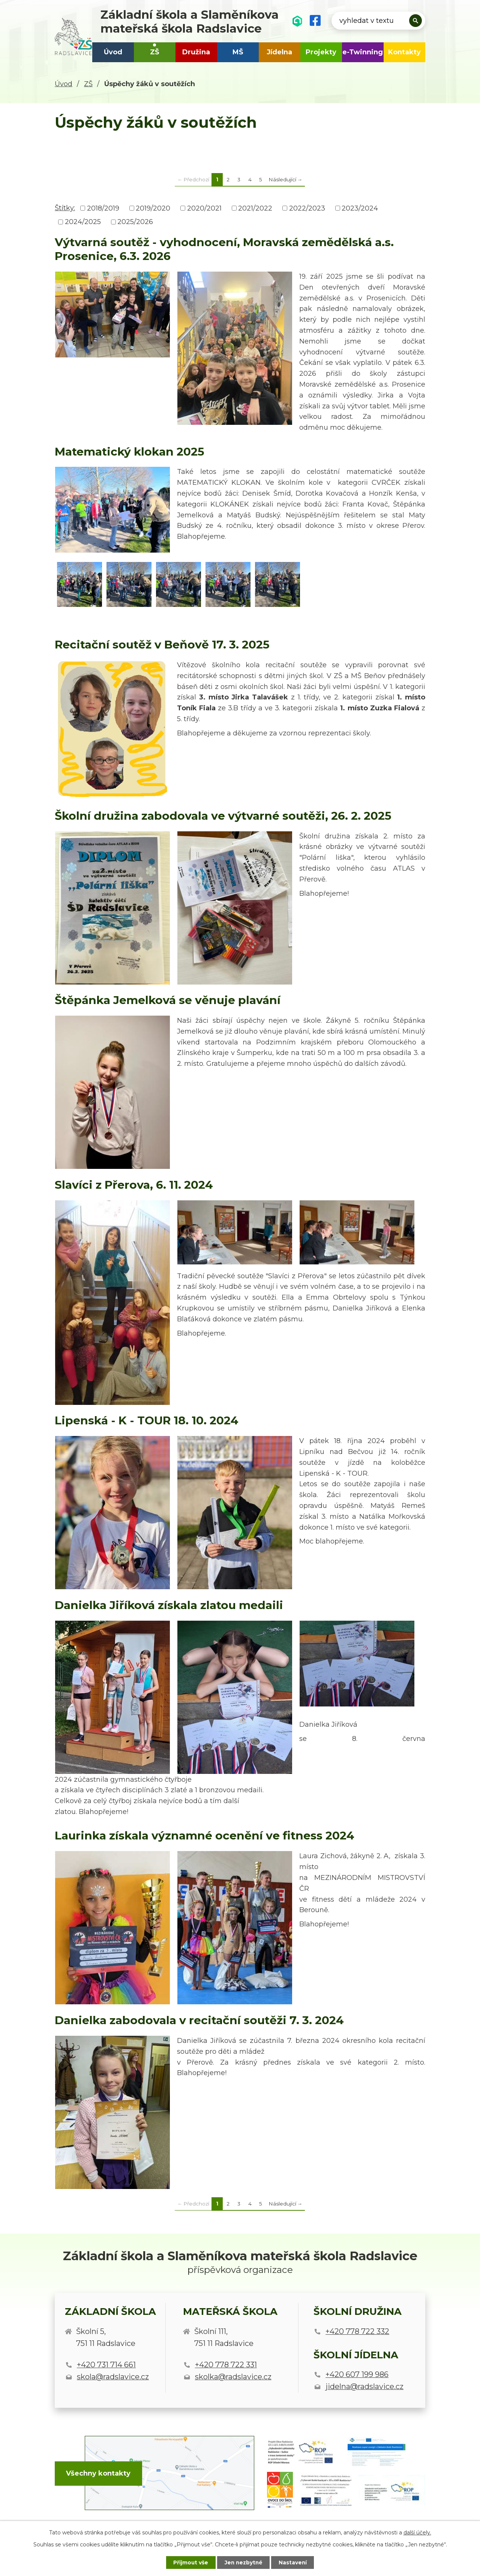 This screenshot has width=480, height=2576. What do you see at coordinates (362, 52) in the screenshot?
I see `e-Twinning` at bounding box center [362, 52].